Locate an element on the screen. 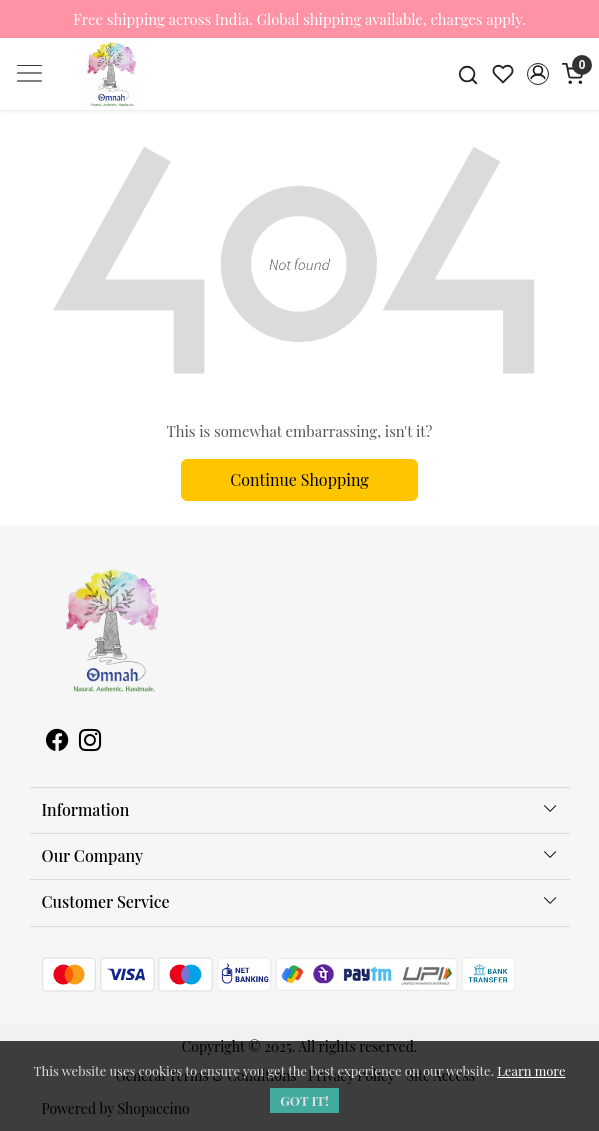 The width and height of the screenshot is (599, 1131). [link] is located at coordinates (468, 74).